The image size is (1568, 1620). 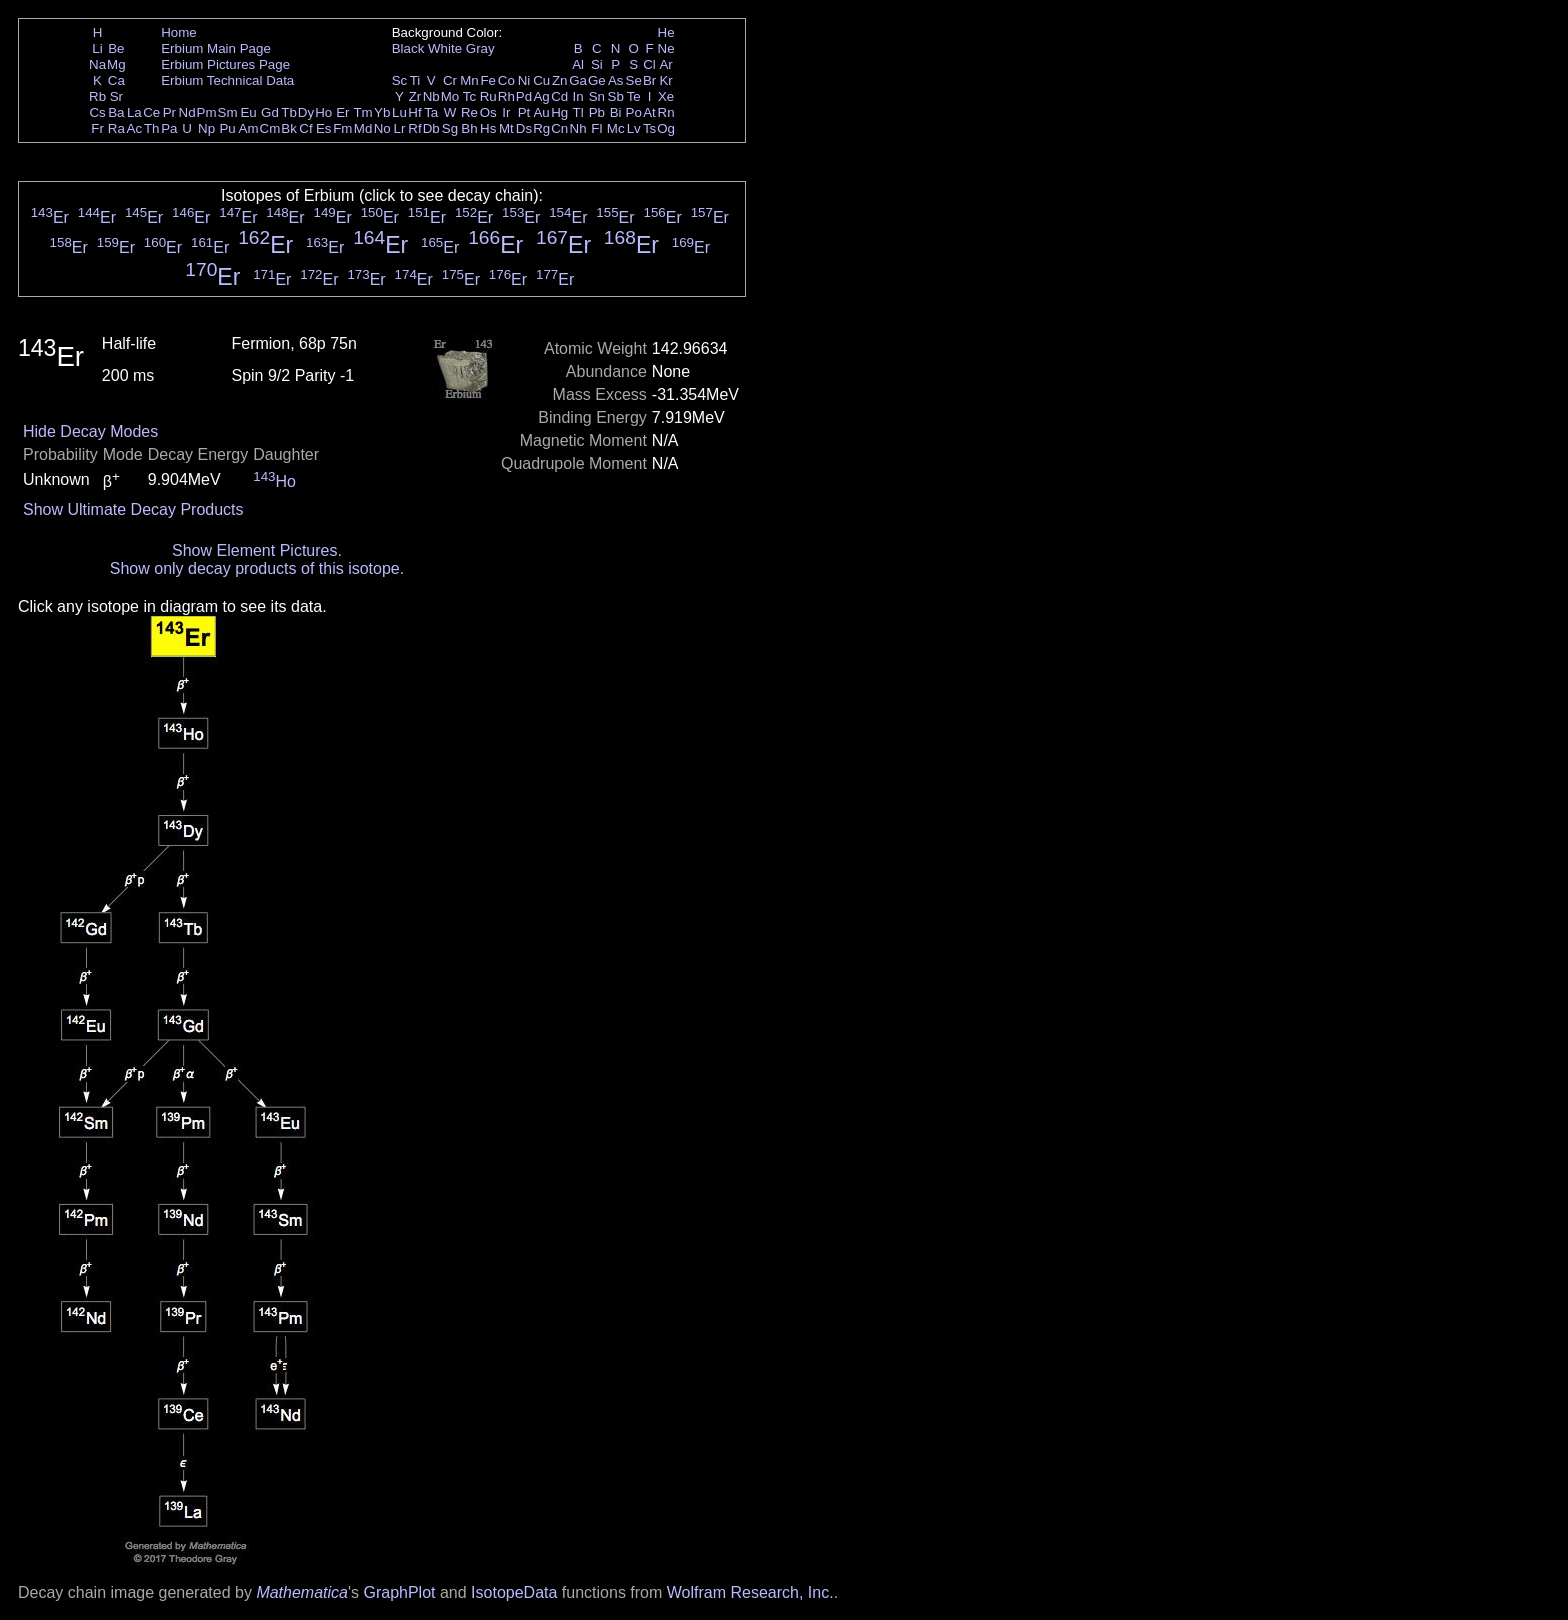 What do you see at coordinates (559, 112) in the screenshot?
I see `Hg` at bounding box center [559, 112].